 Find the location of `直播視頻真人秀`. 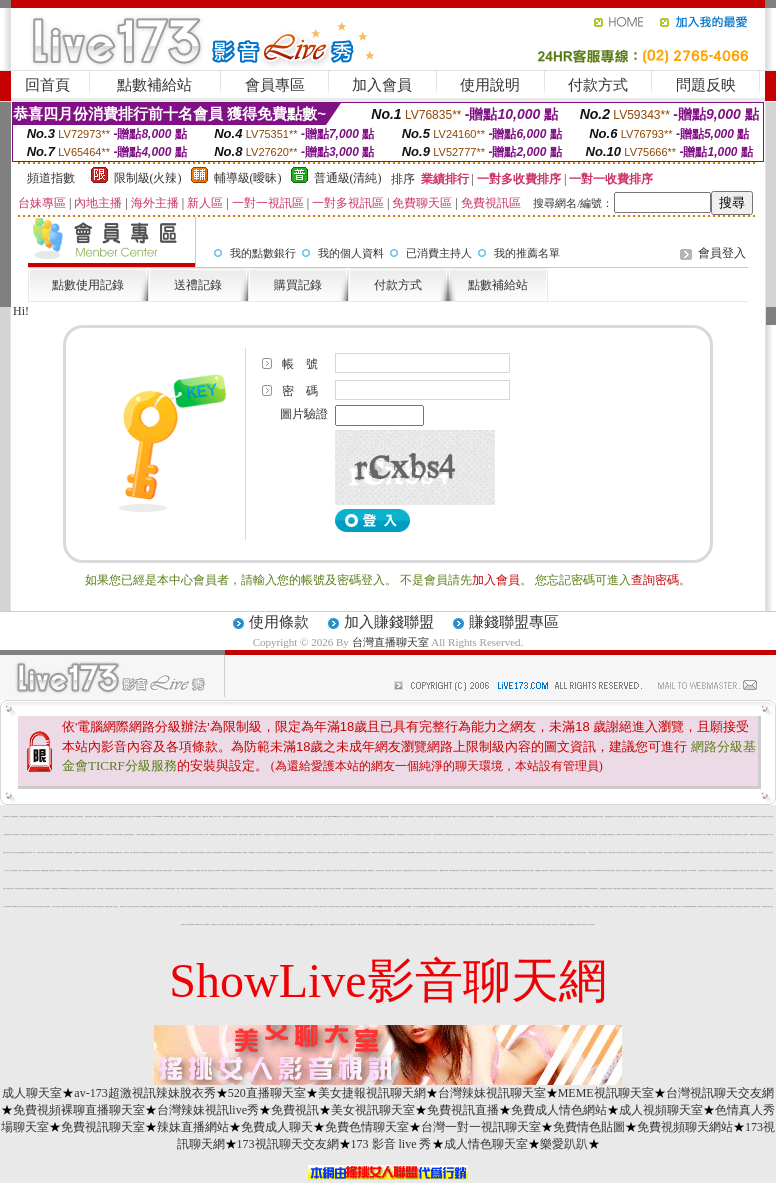

直播視頻真人秀 is located at coordinates (469, 924).